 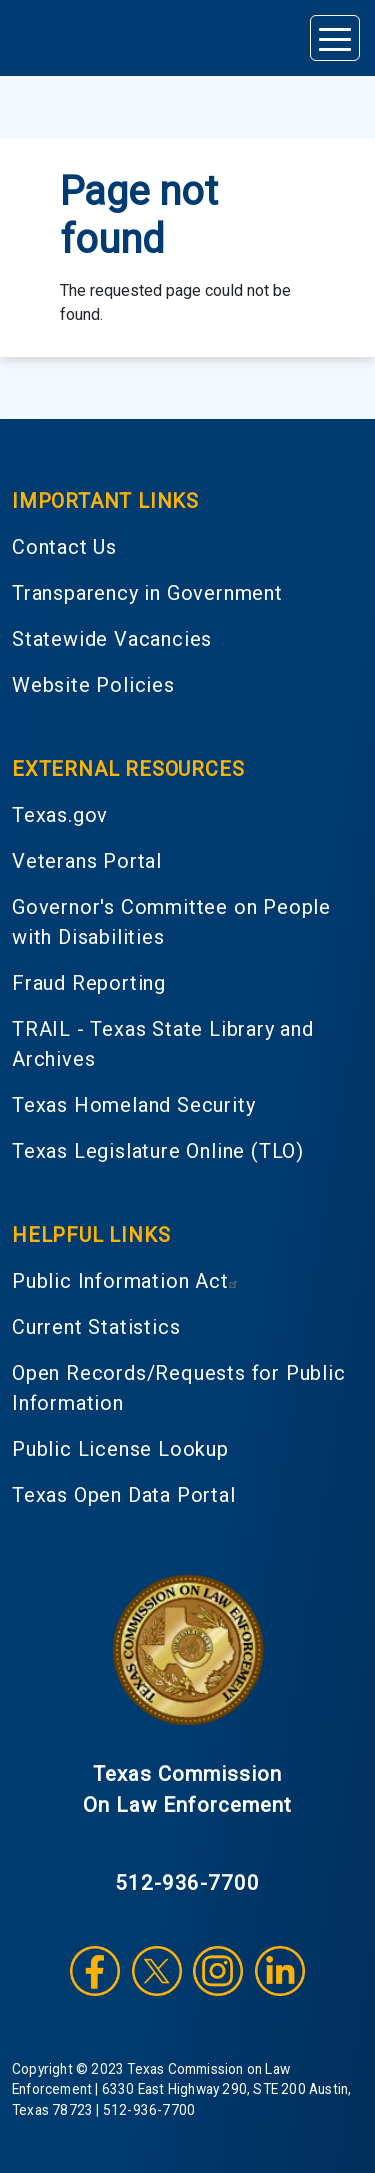 What do you see at coordinates (60, 815) in the screenshot?
I see `Texas.gov` at bounding box center [60, 815].